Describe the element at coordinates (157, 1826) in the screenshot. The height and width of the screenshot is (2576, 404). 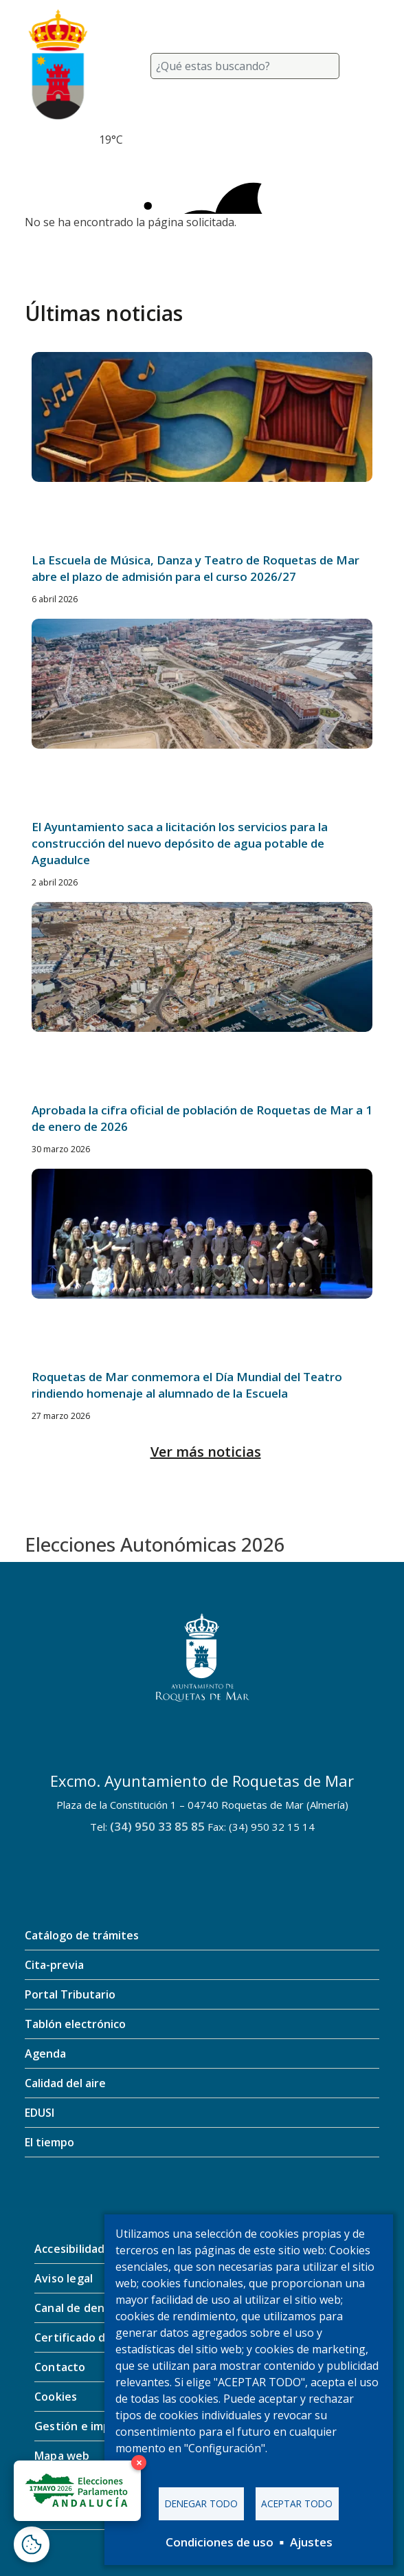
I see `(34) 950 33 85 85` at that location.